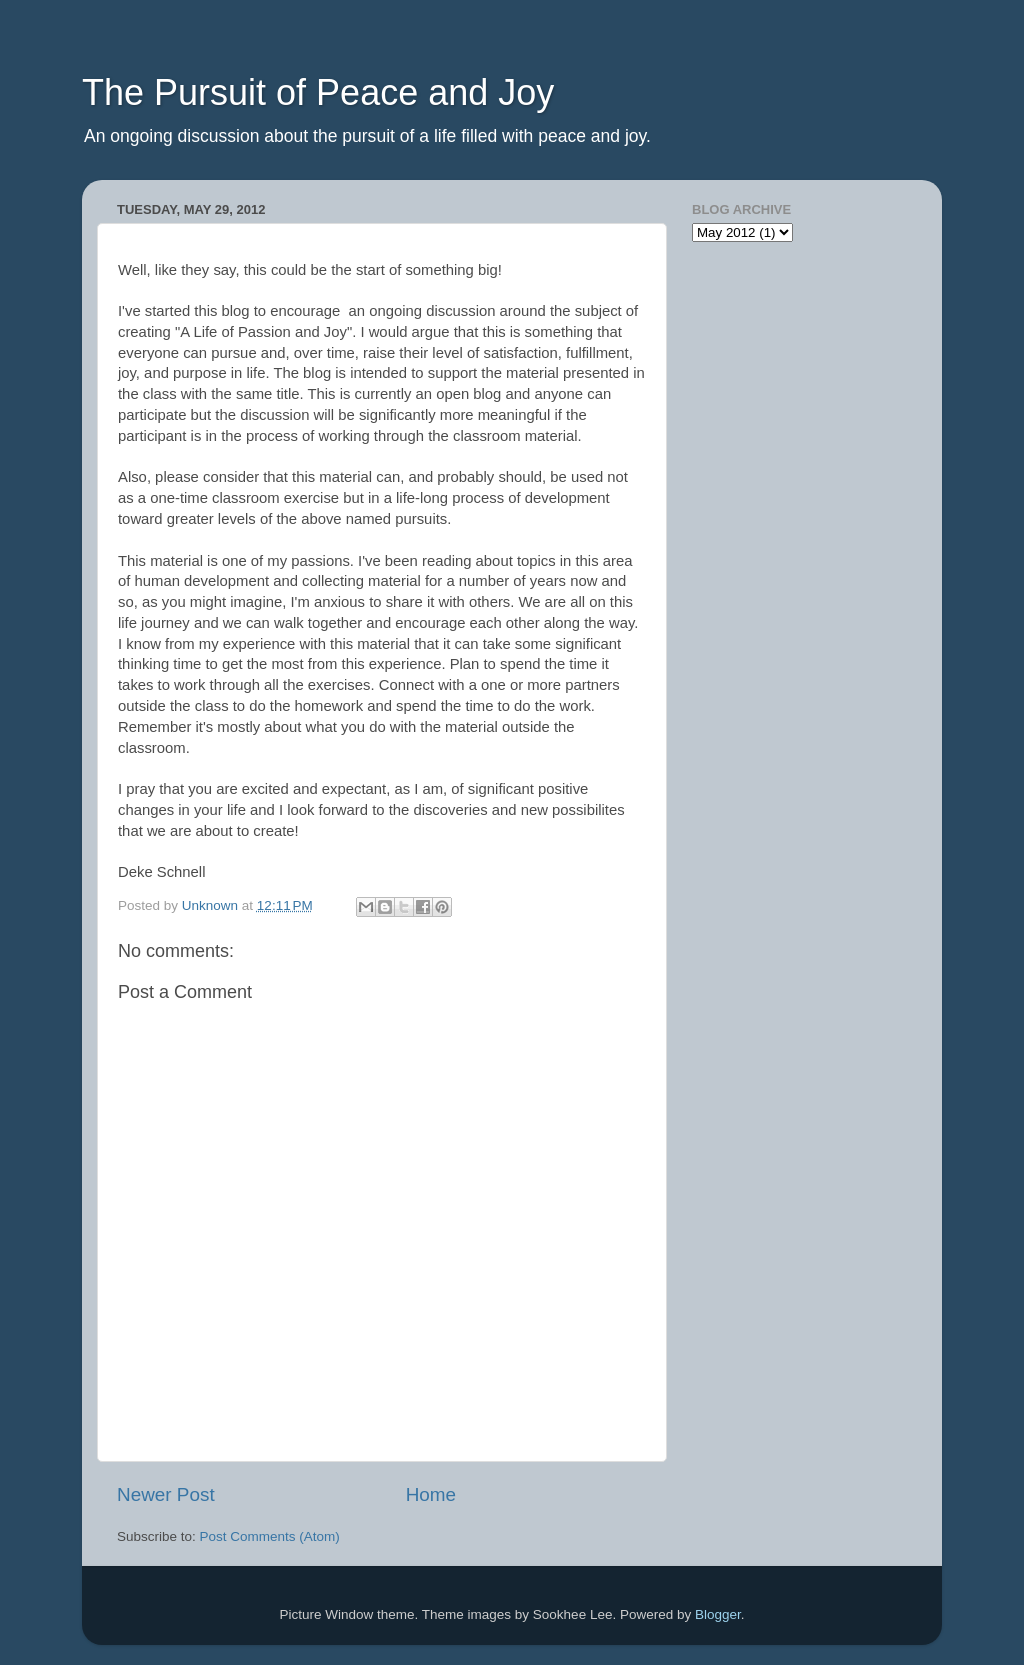 This screenshot has height=1665, width=1024. Describe the element at coordinates (270, 1536) in the screenshot. I see `Post Comments (Atom)` at that location.